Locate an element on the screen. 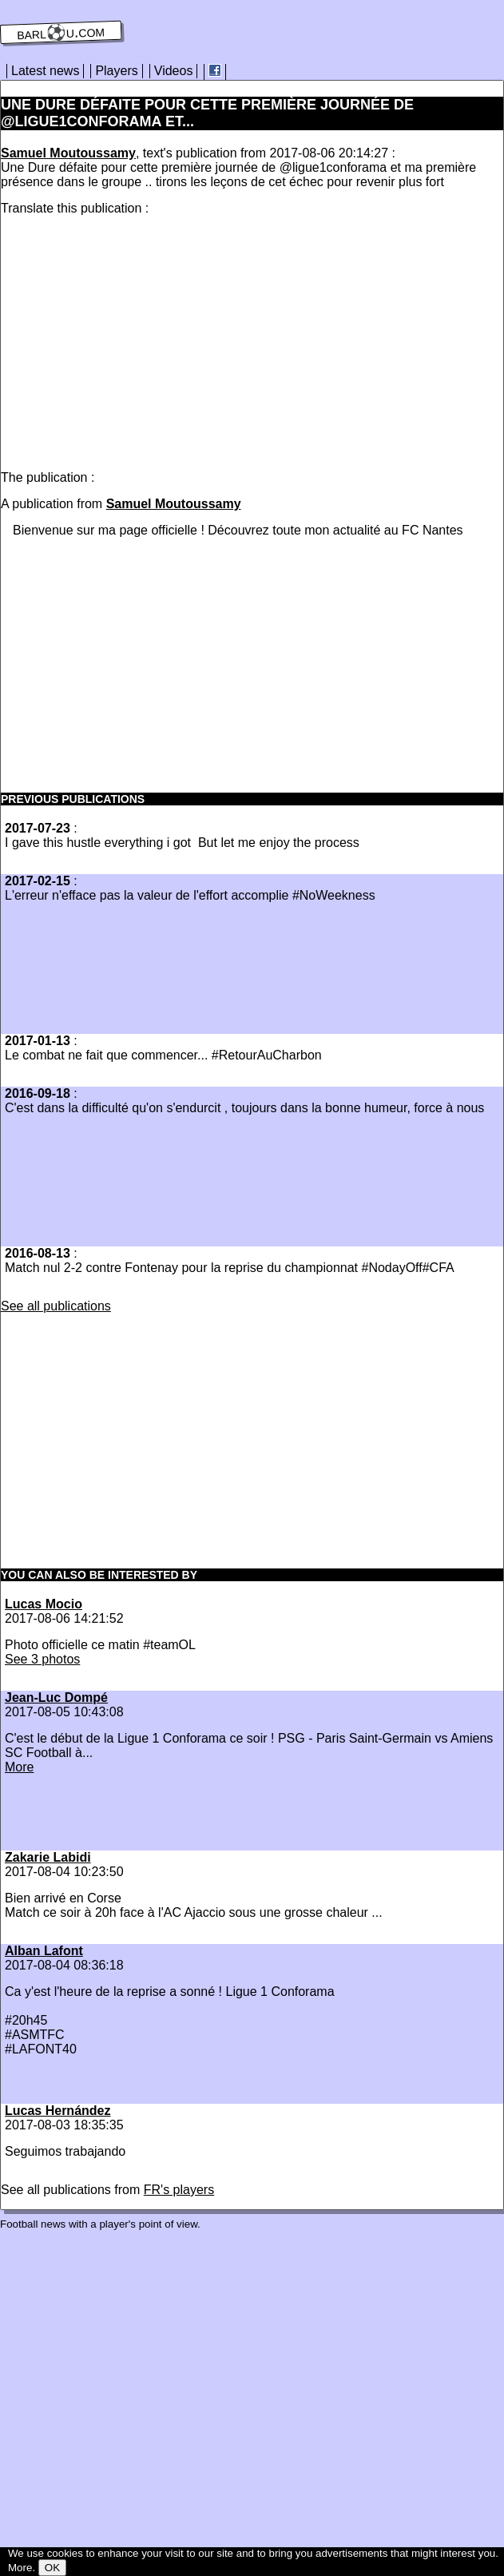  Latest news is located at coordinates (45, 71).